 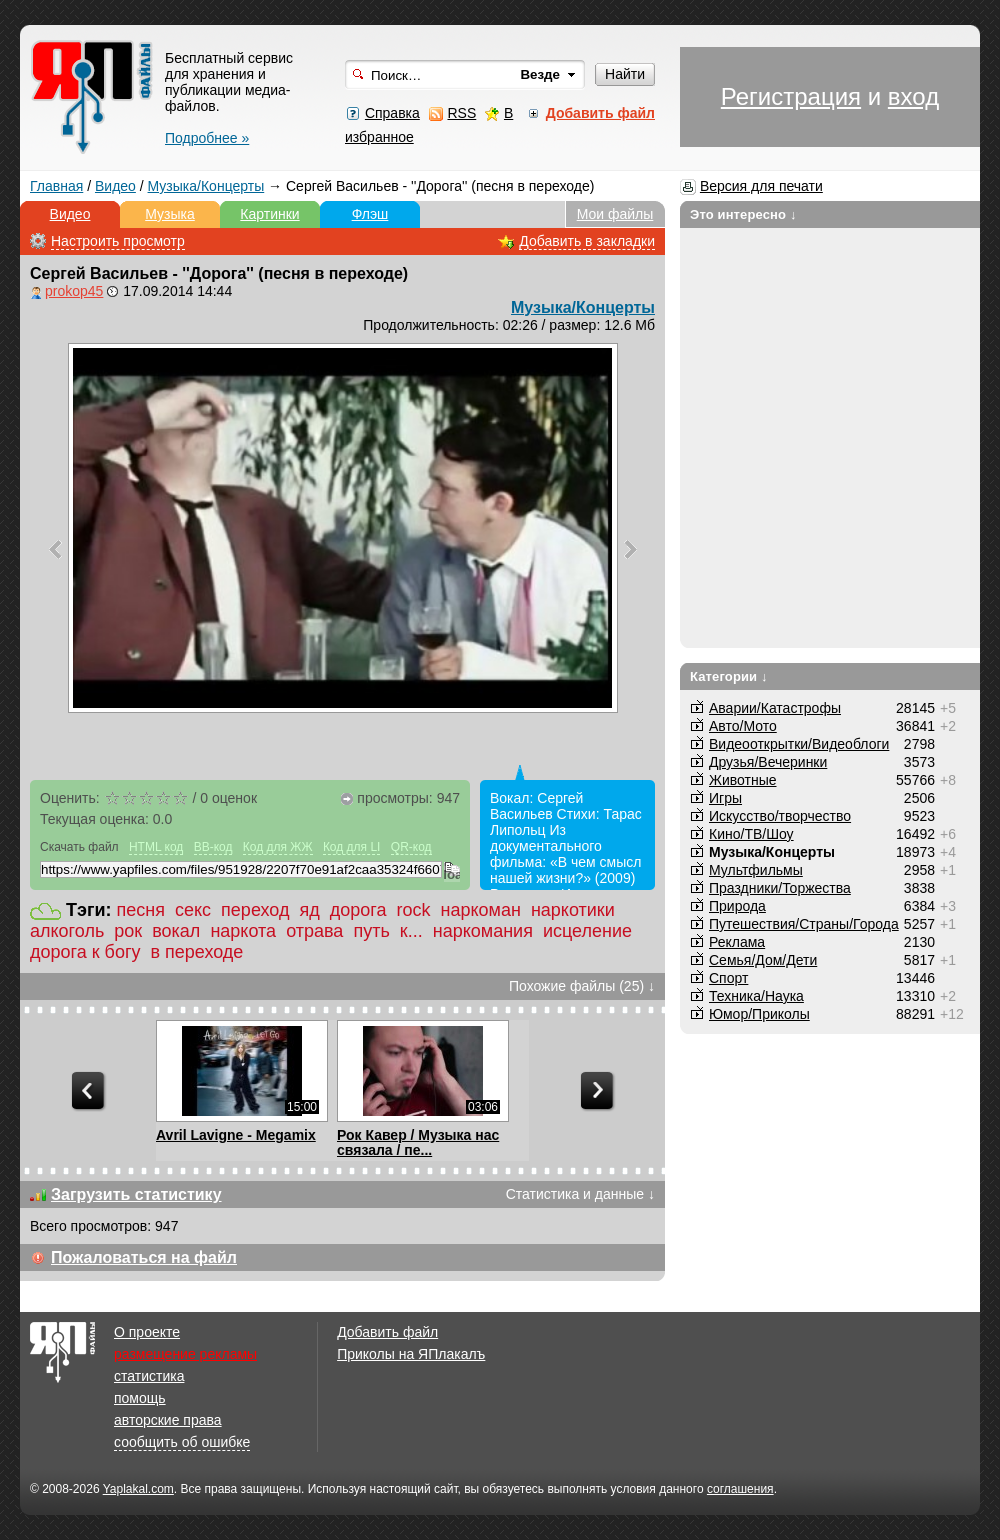 I want to click on Аварии/Катастрофы, so click(x=775, y=708).